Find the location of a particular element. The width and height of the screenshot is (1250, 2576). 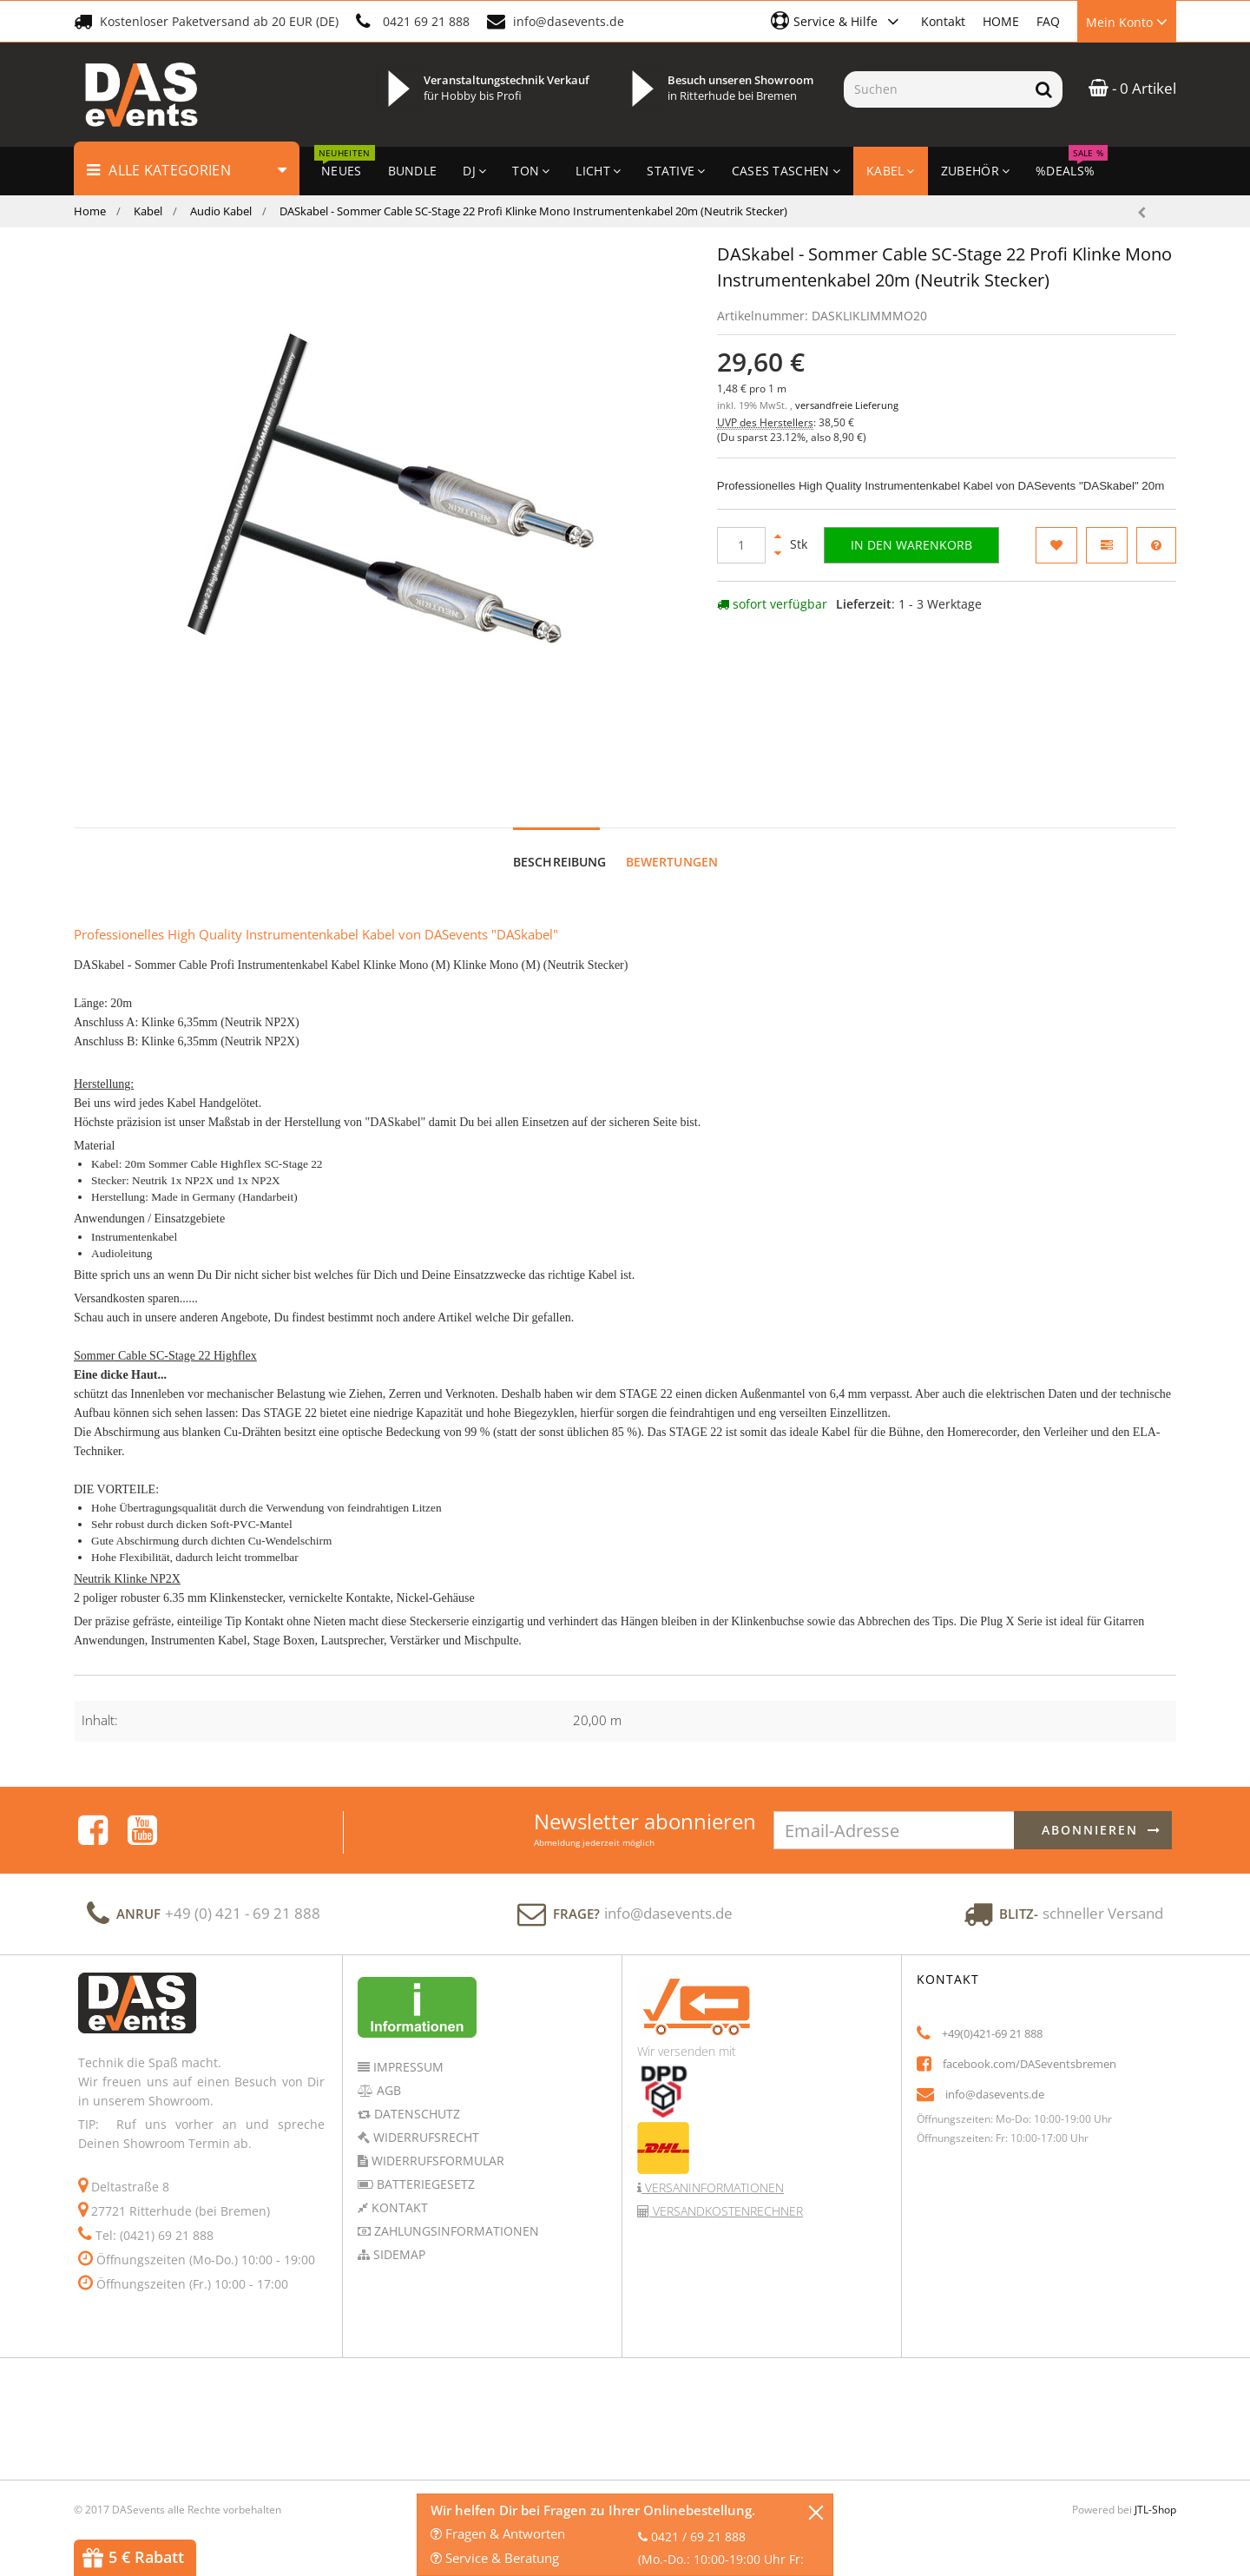

Versaninformationen is located at coordinates (712, 2171).